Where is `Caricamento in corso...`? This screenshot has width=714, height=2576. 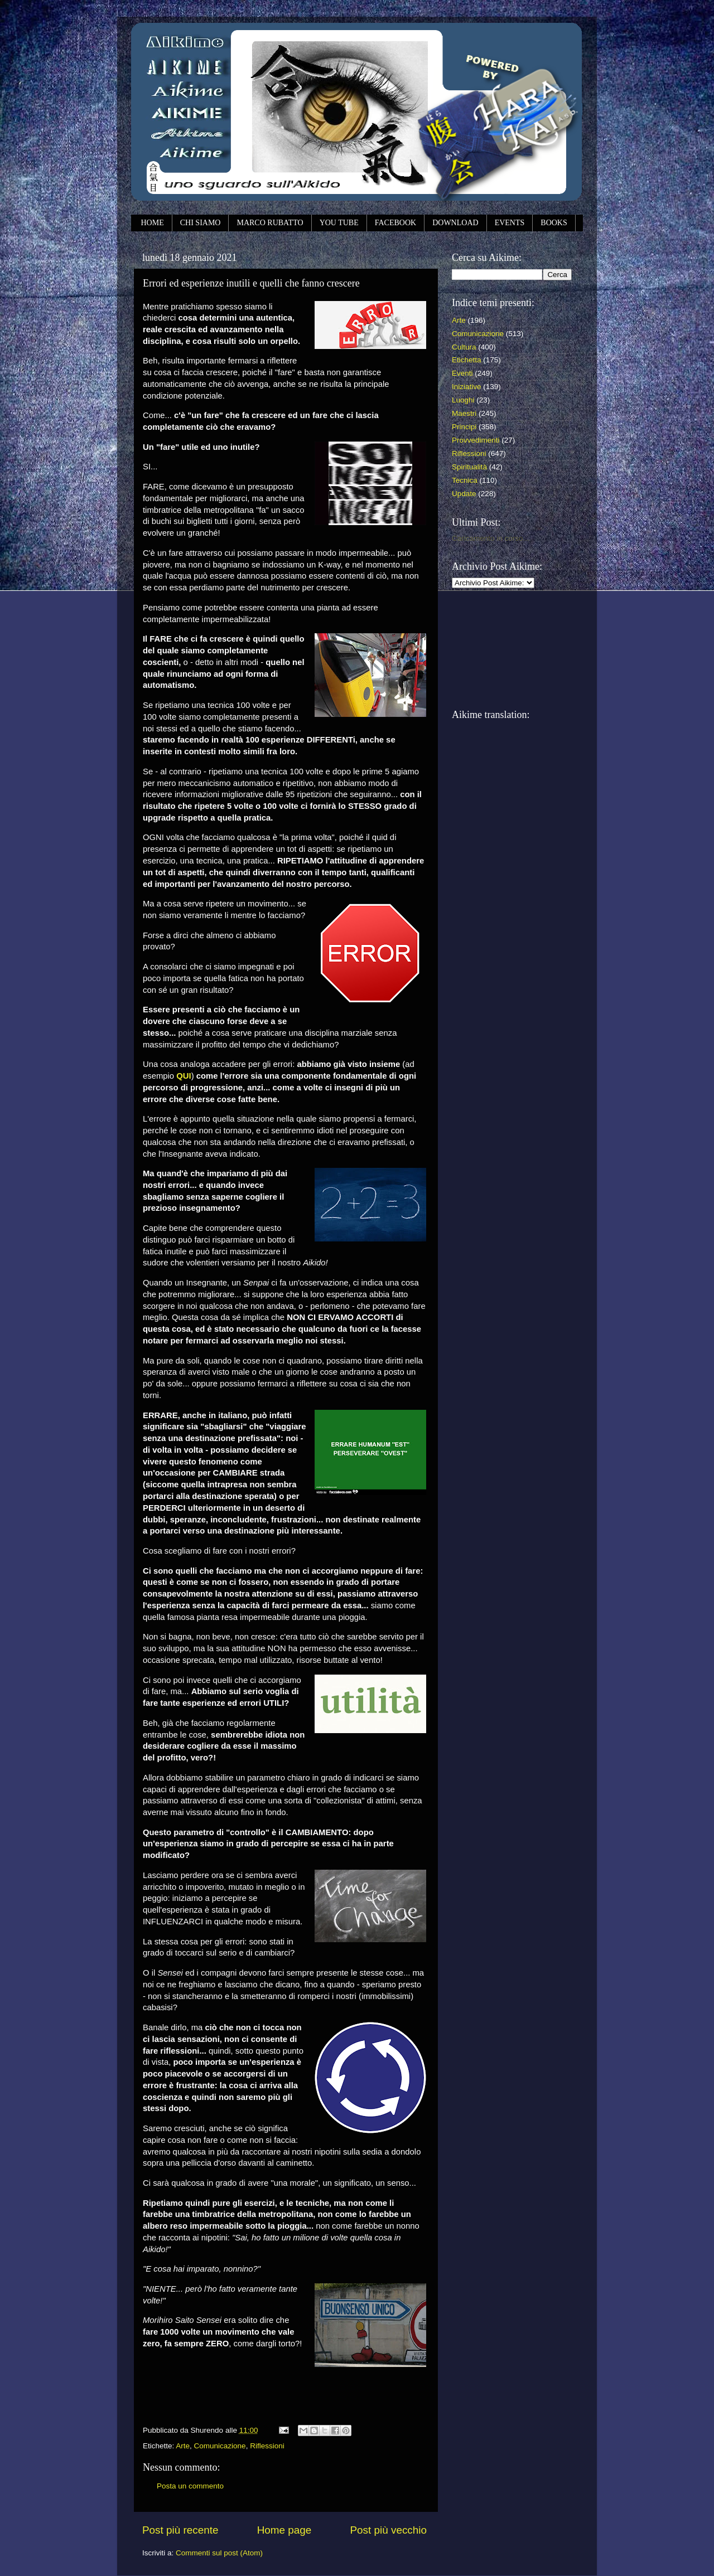
Caricamento in corso... is located at coordinates (490, 538).